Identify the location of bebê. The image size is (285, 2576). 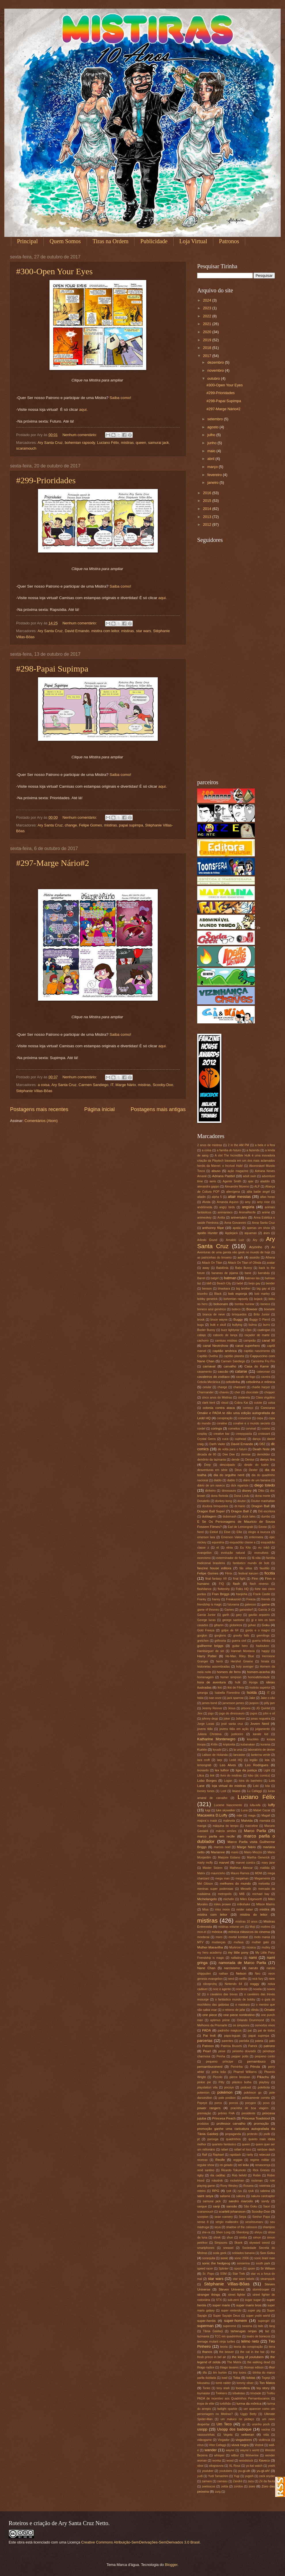
(240, 1283).